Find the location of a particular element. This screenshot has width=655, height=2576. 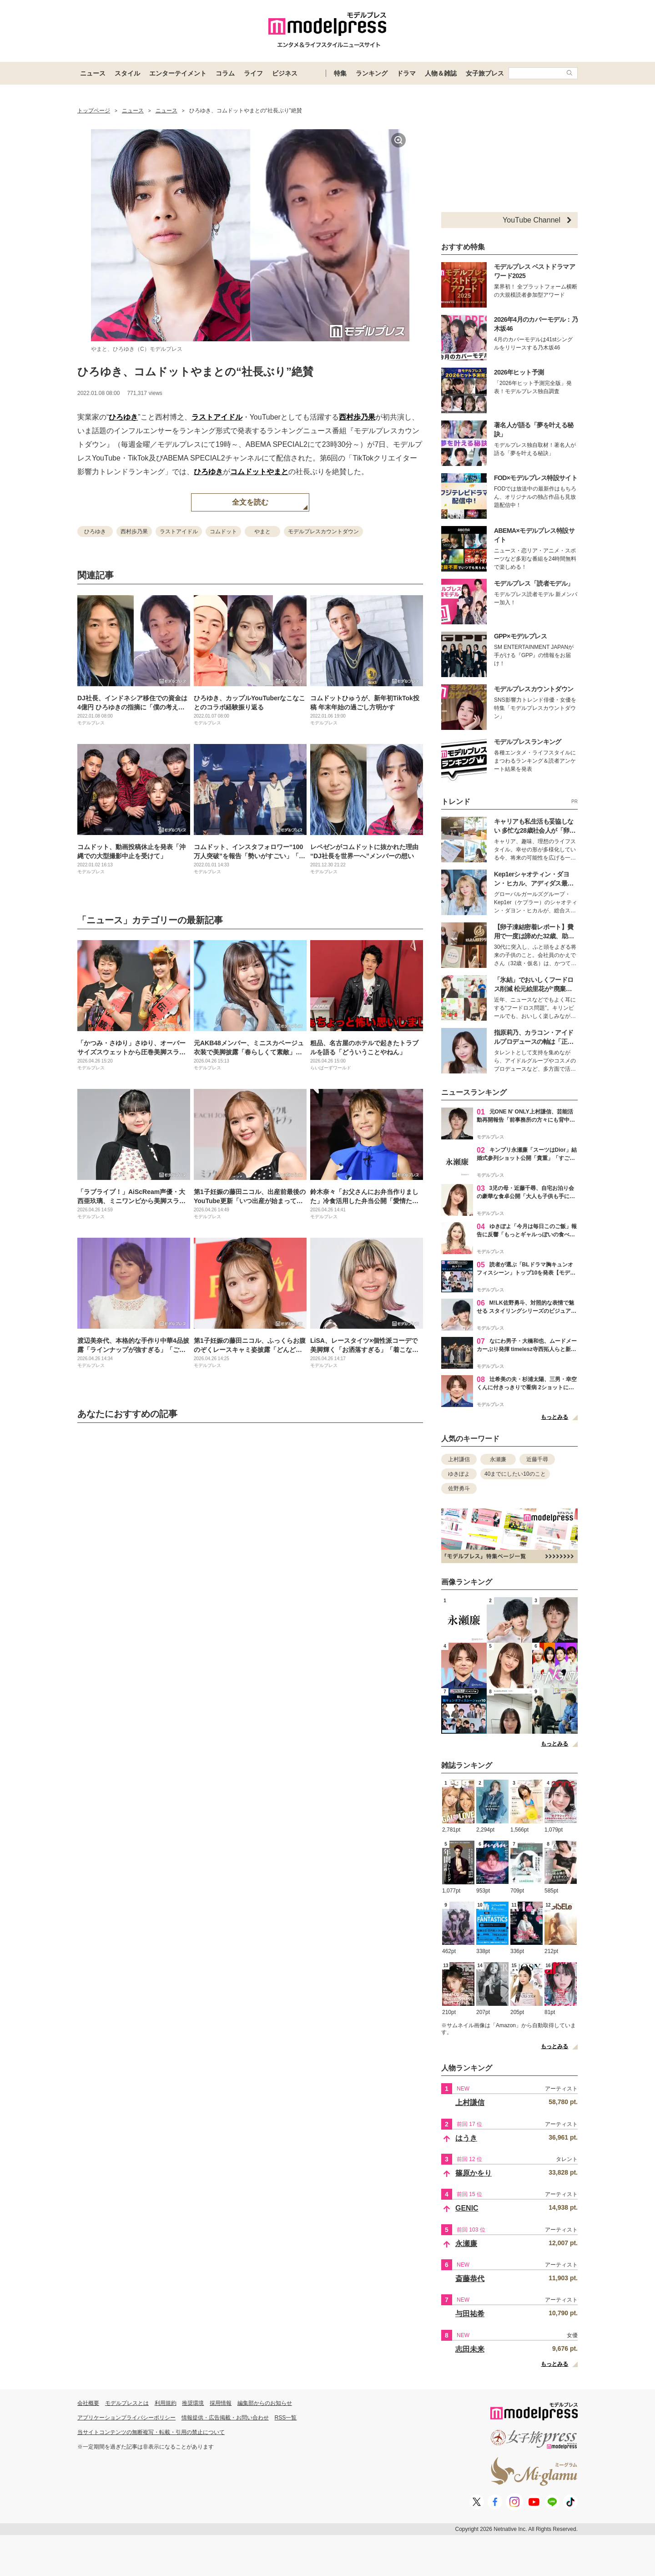

与田祐希 is located at coordinates (469, 2314).